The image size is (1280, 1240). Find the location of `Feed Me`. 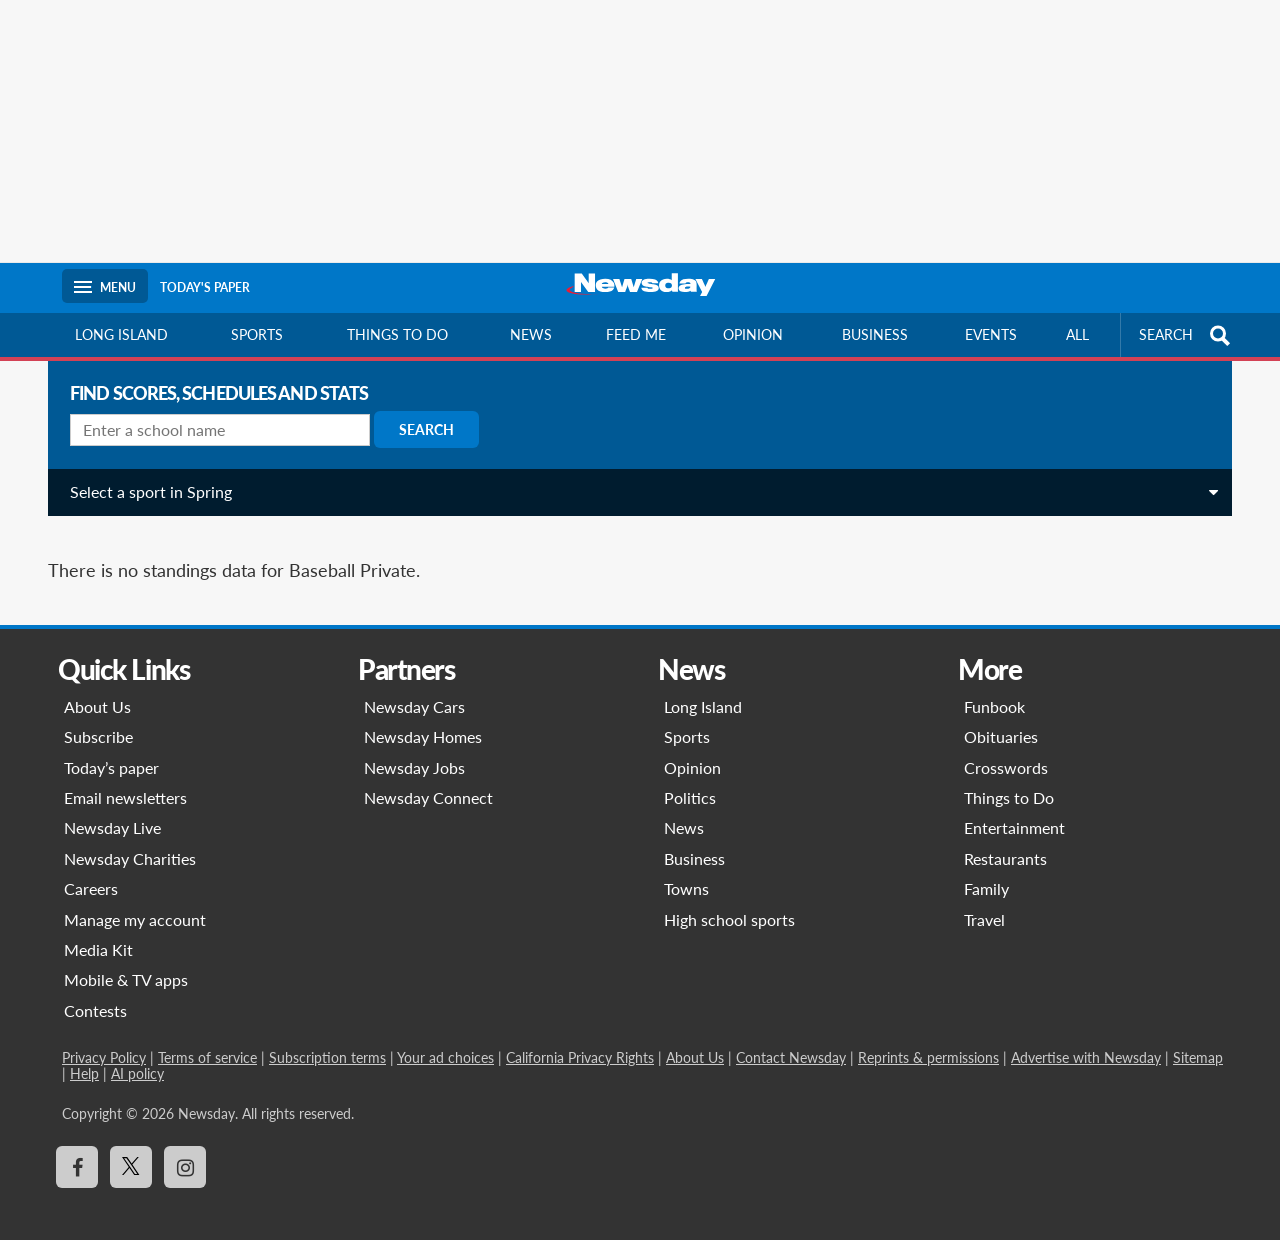

Feed Me is located at coordinates (636, 334).